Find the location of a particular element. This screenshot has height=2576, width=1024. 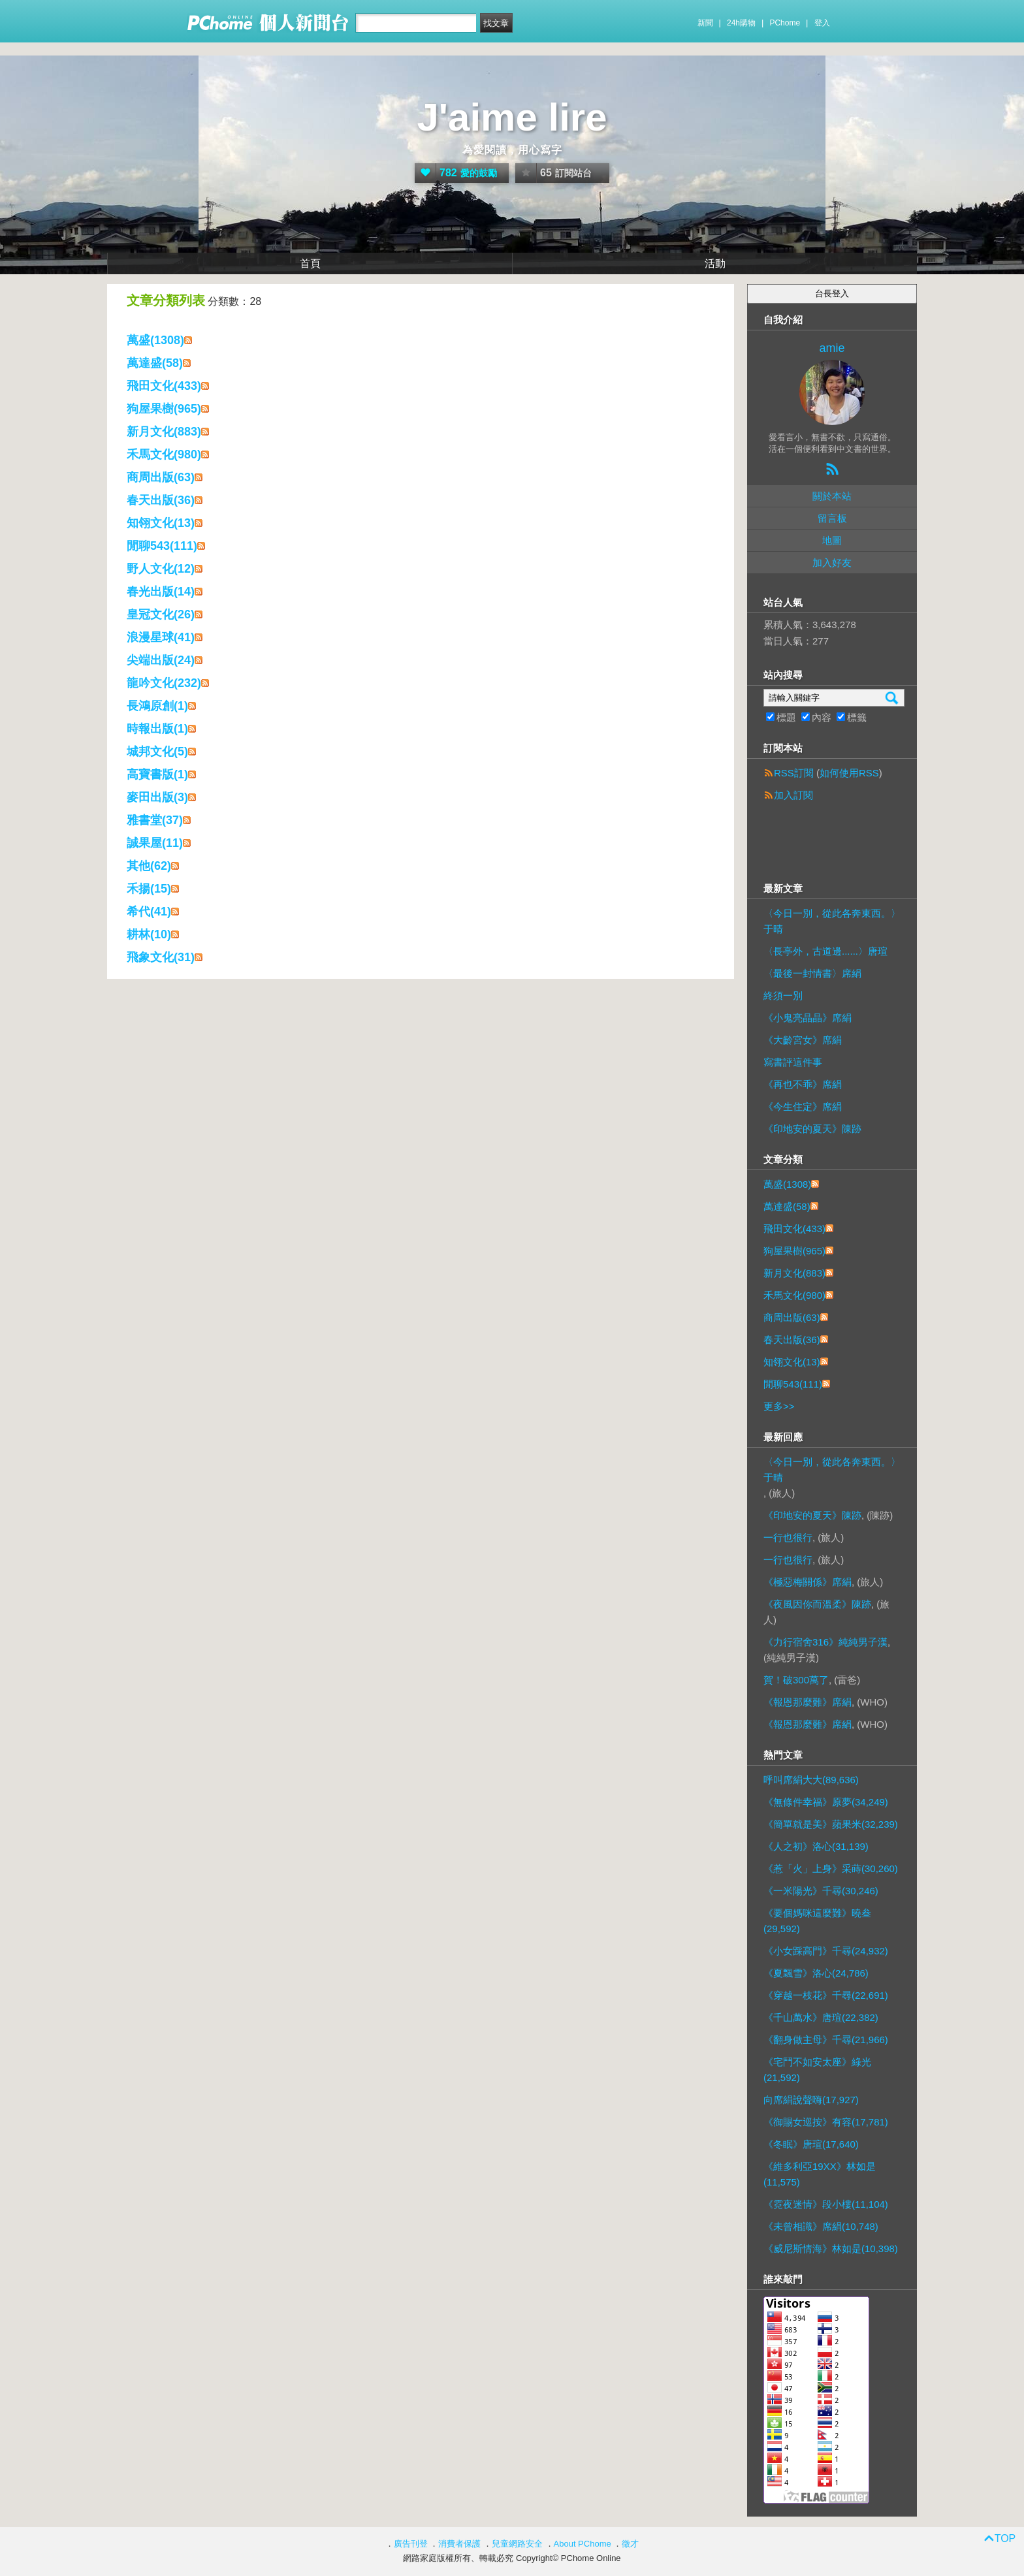

留言板 is located at coordinates (832, 518).